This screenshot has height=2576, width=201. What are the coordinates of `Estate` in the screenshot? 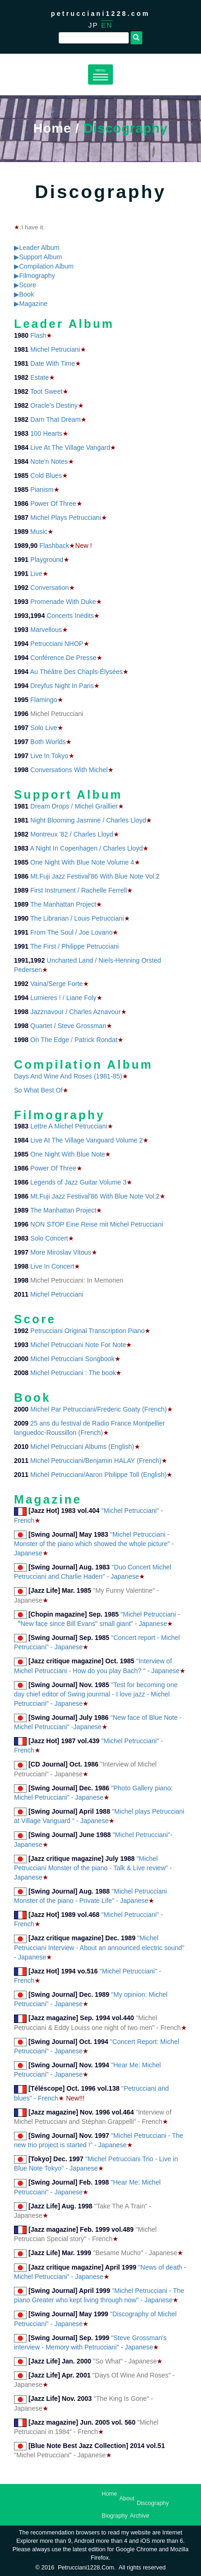 It's located at (39, 377).